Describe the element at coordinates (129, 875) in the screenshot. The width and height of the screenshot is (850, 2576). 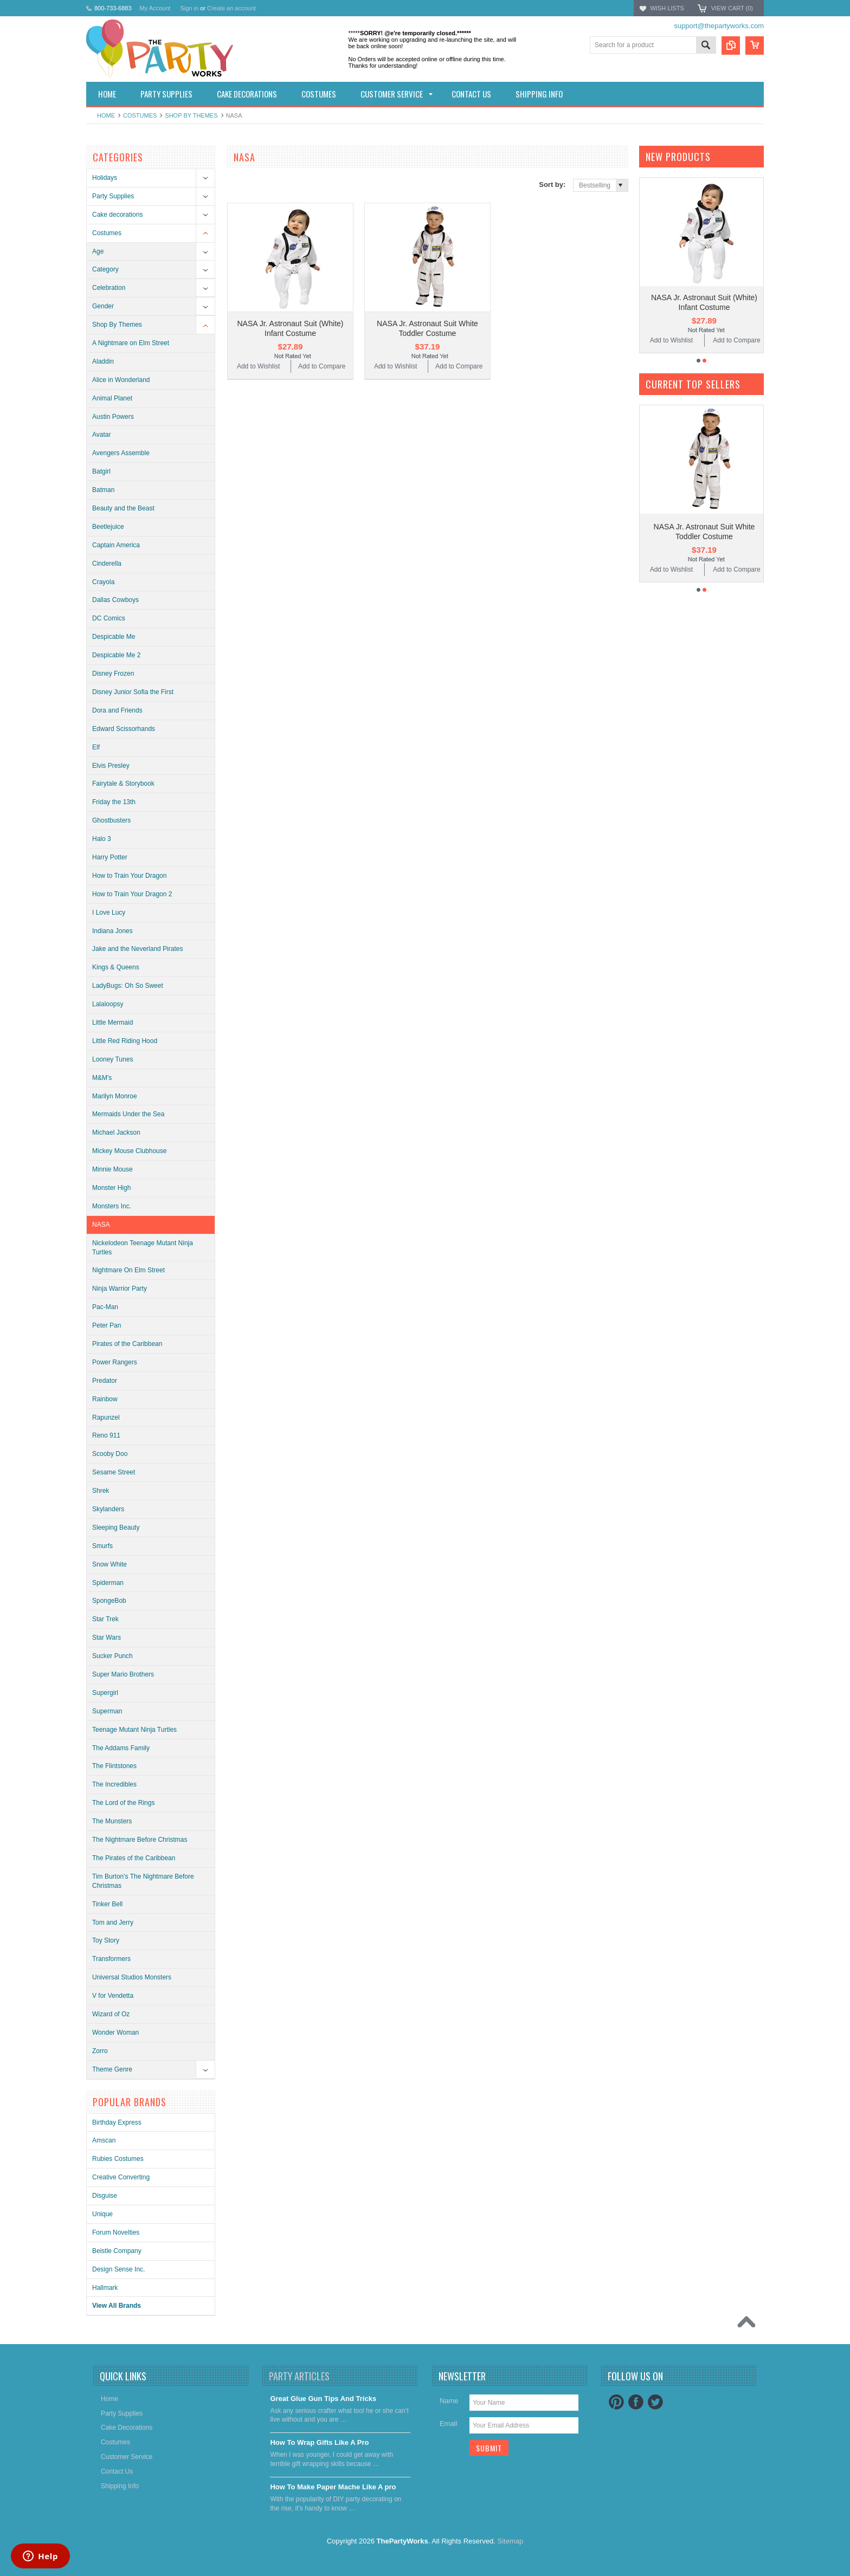
I see `How to Train Your Dragon` at that location.